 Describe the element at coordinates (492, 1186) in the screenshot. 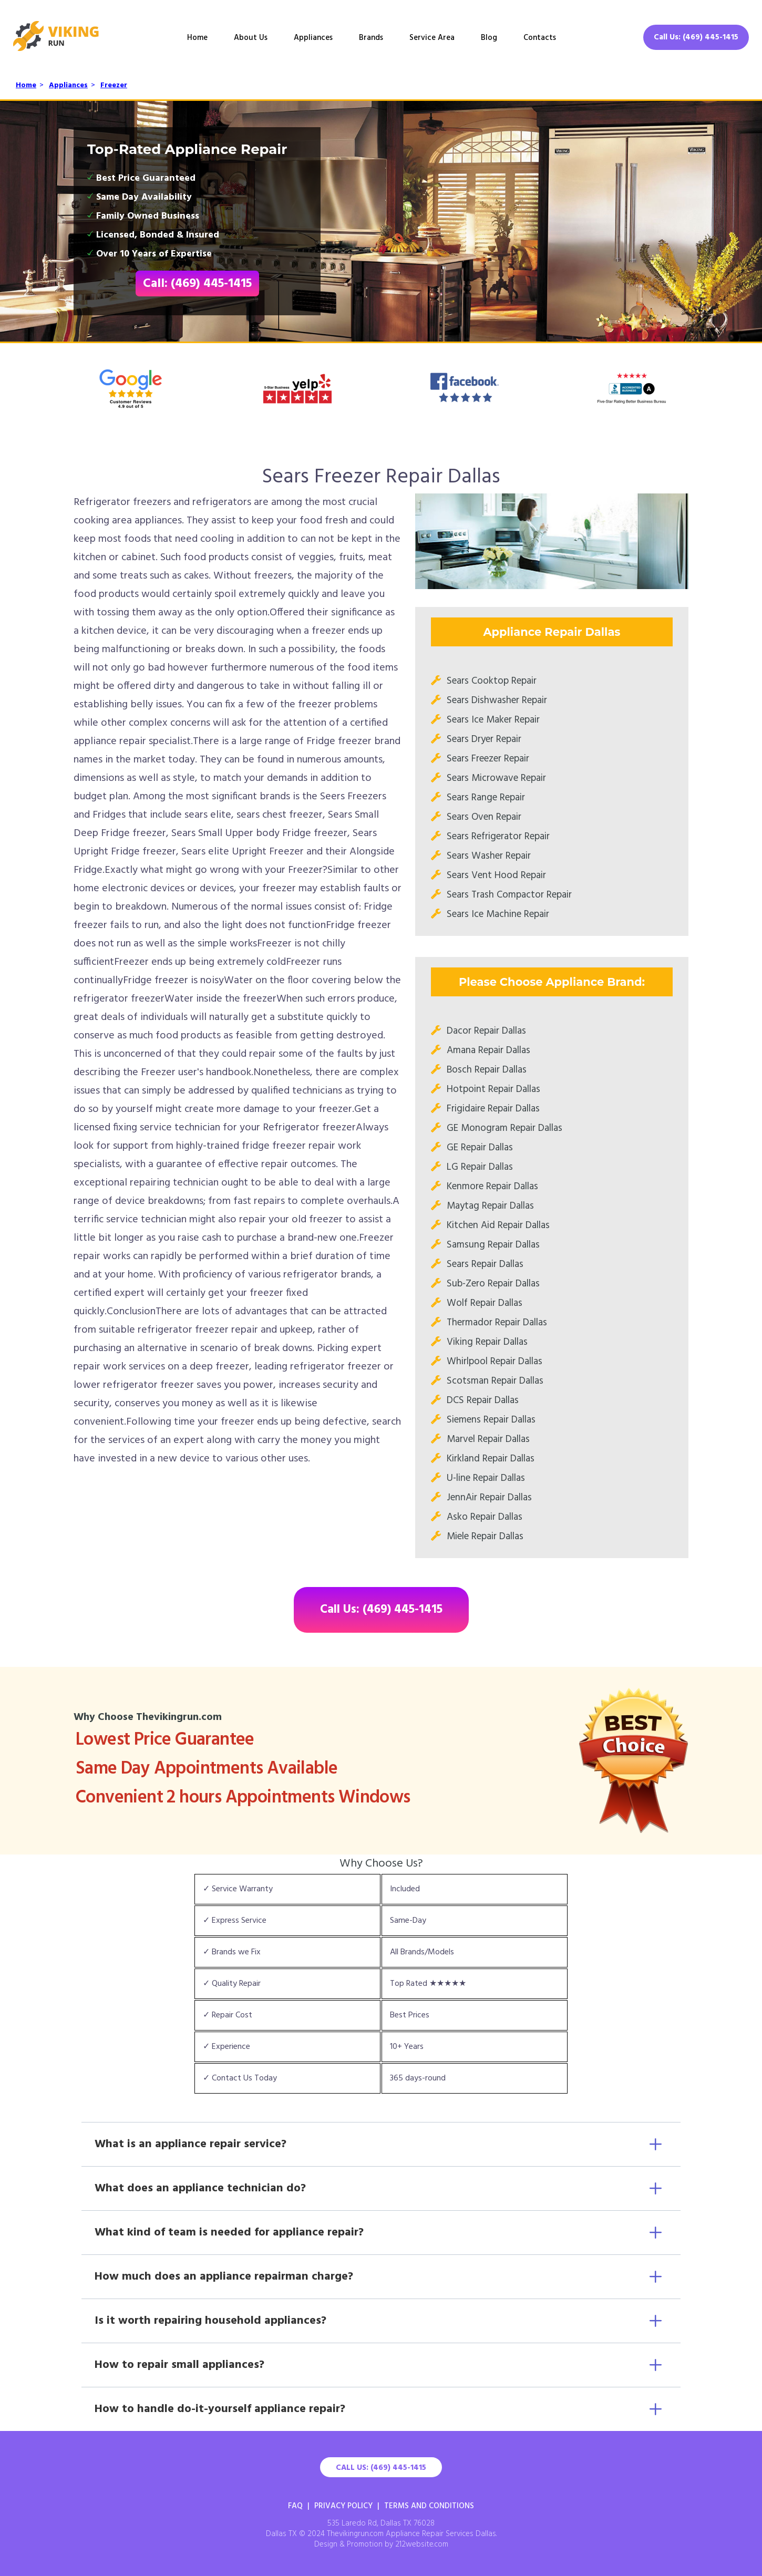

I see `Kenmore Repair Dallas` at that location.